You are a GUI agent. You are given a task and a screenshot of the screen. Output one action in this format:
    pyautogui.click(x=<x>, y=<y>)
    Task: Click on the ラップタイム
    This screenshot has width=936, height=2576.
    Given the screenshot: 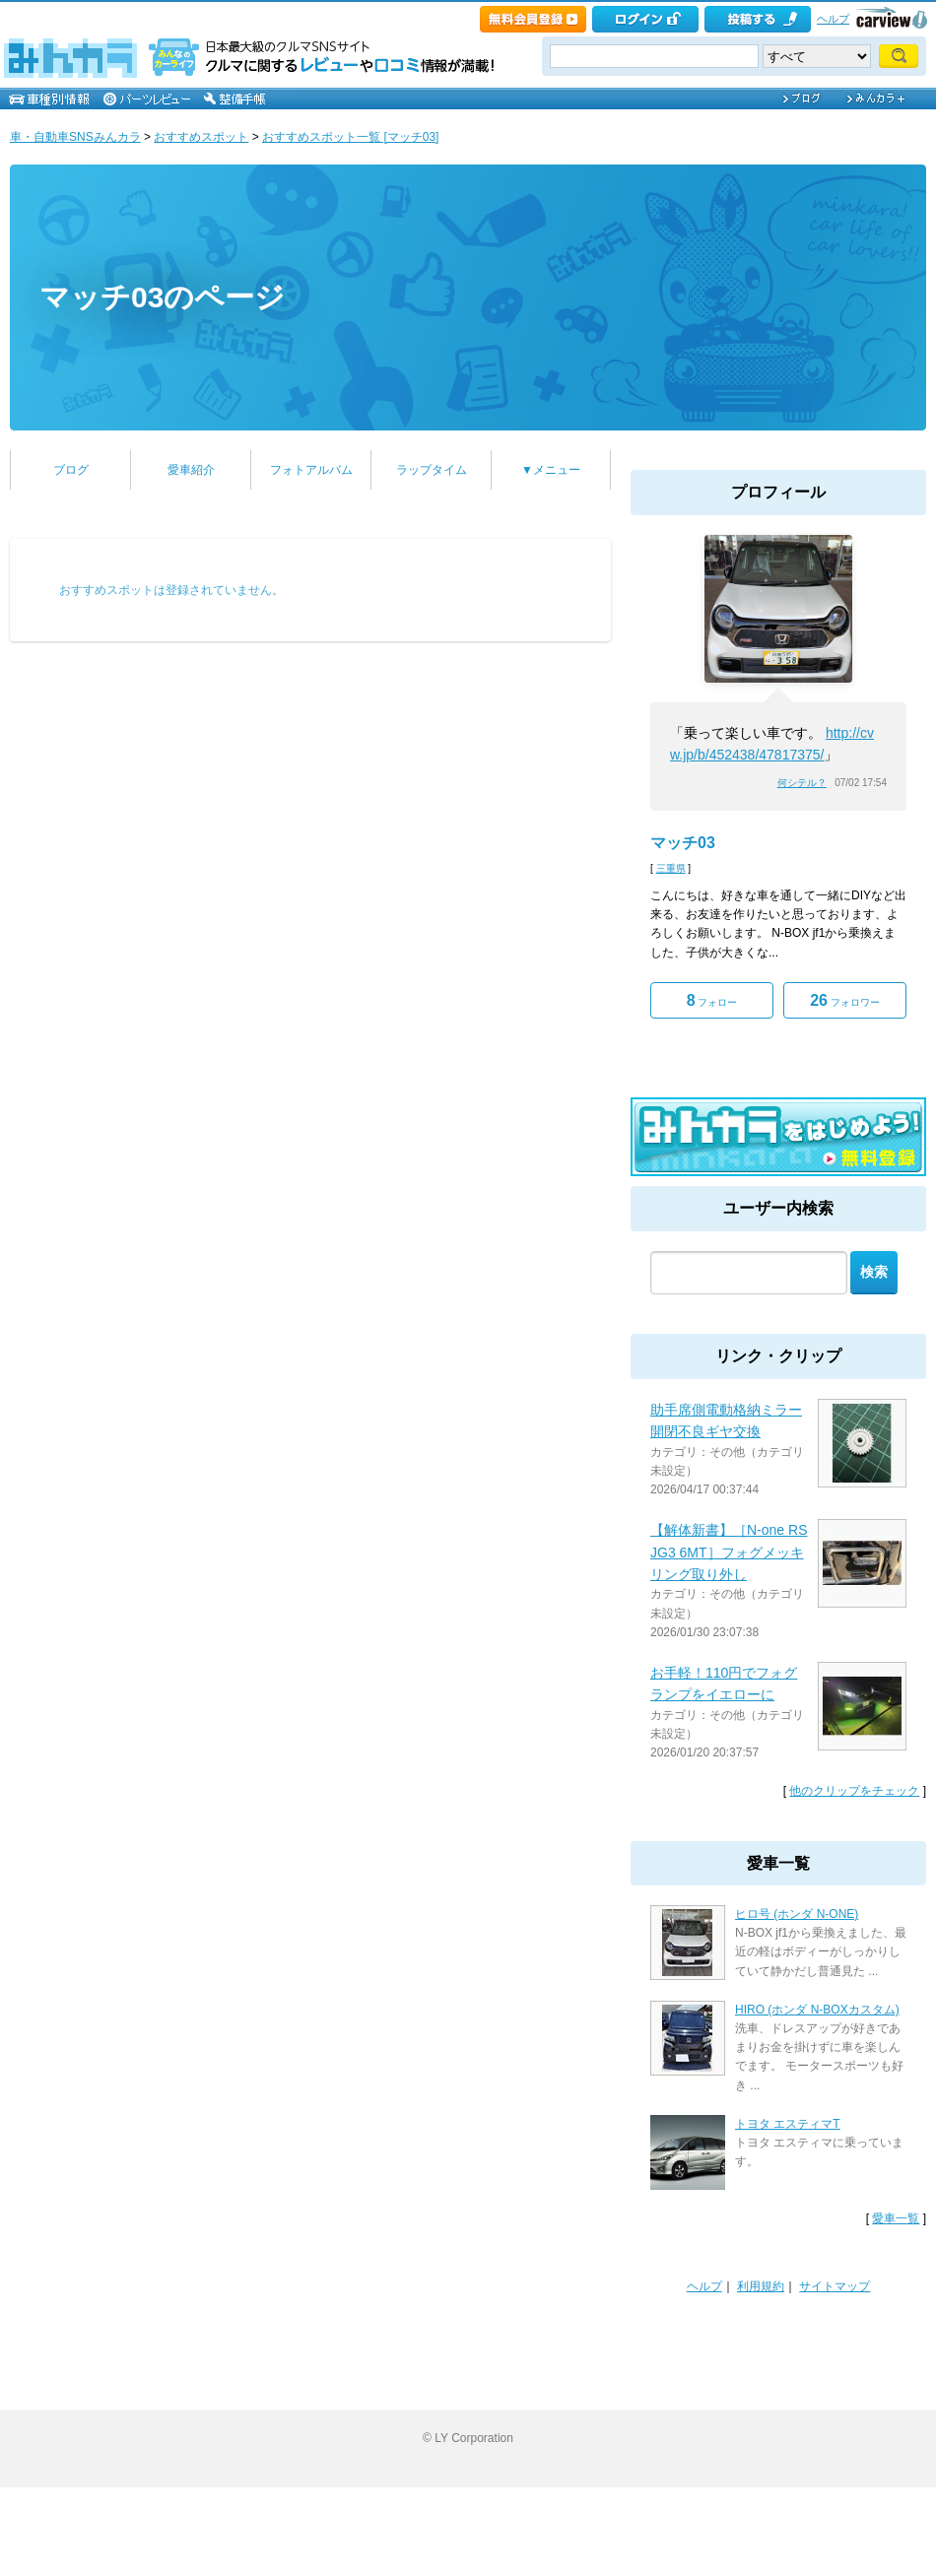 What is the action you would take?
    pyautogui.click(x=431, y=470)
    